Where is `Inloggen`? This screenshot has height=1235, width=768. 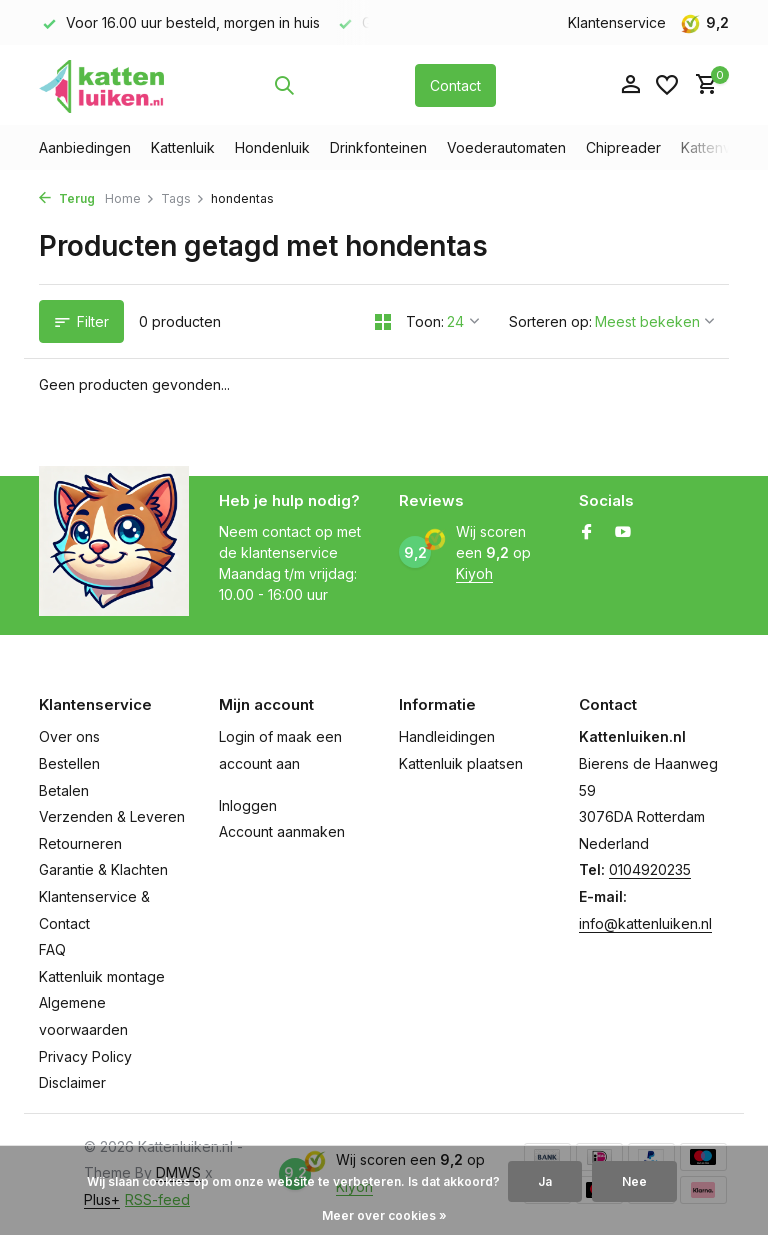
Inloggen is located at coordinates (248, 805).